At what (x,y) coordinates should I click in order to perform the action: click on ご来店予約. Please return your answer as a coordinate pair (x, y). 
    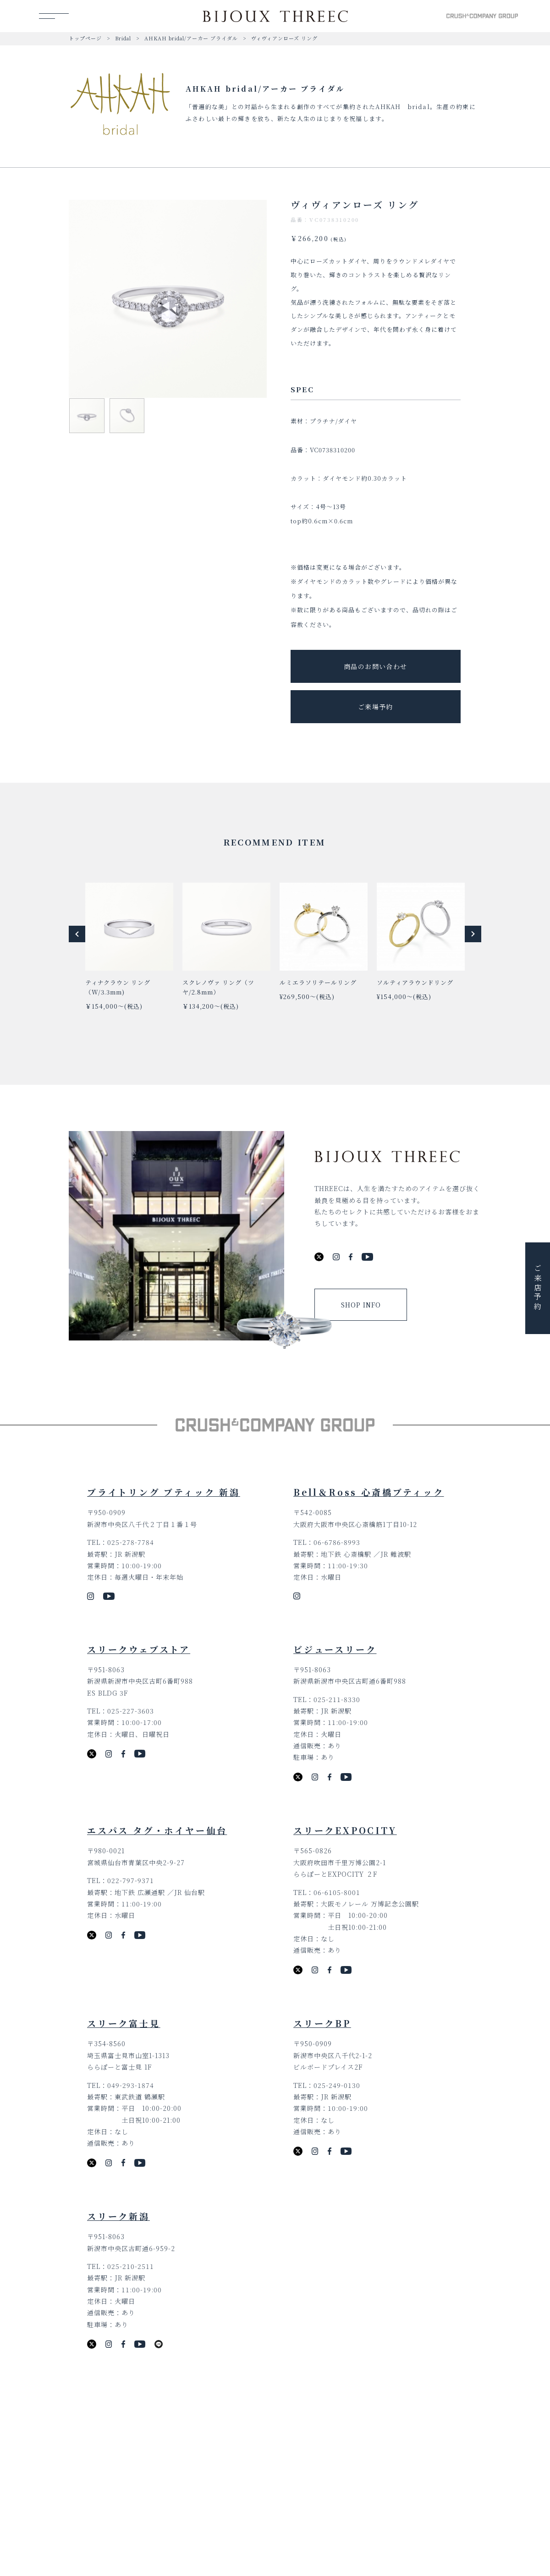
    Looking at the image, I should click on (538, 1288).